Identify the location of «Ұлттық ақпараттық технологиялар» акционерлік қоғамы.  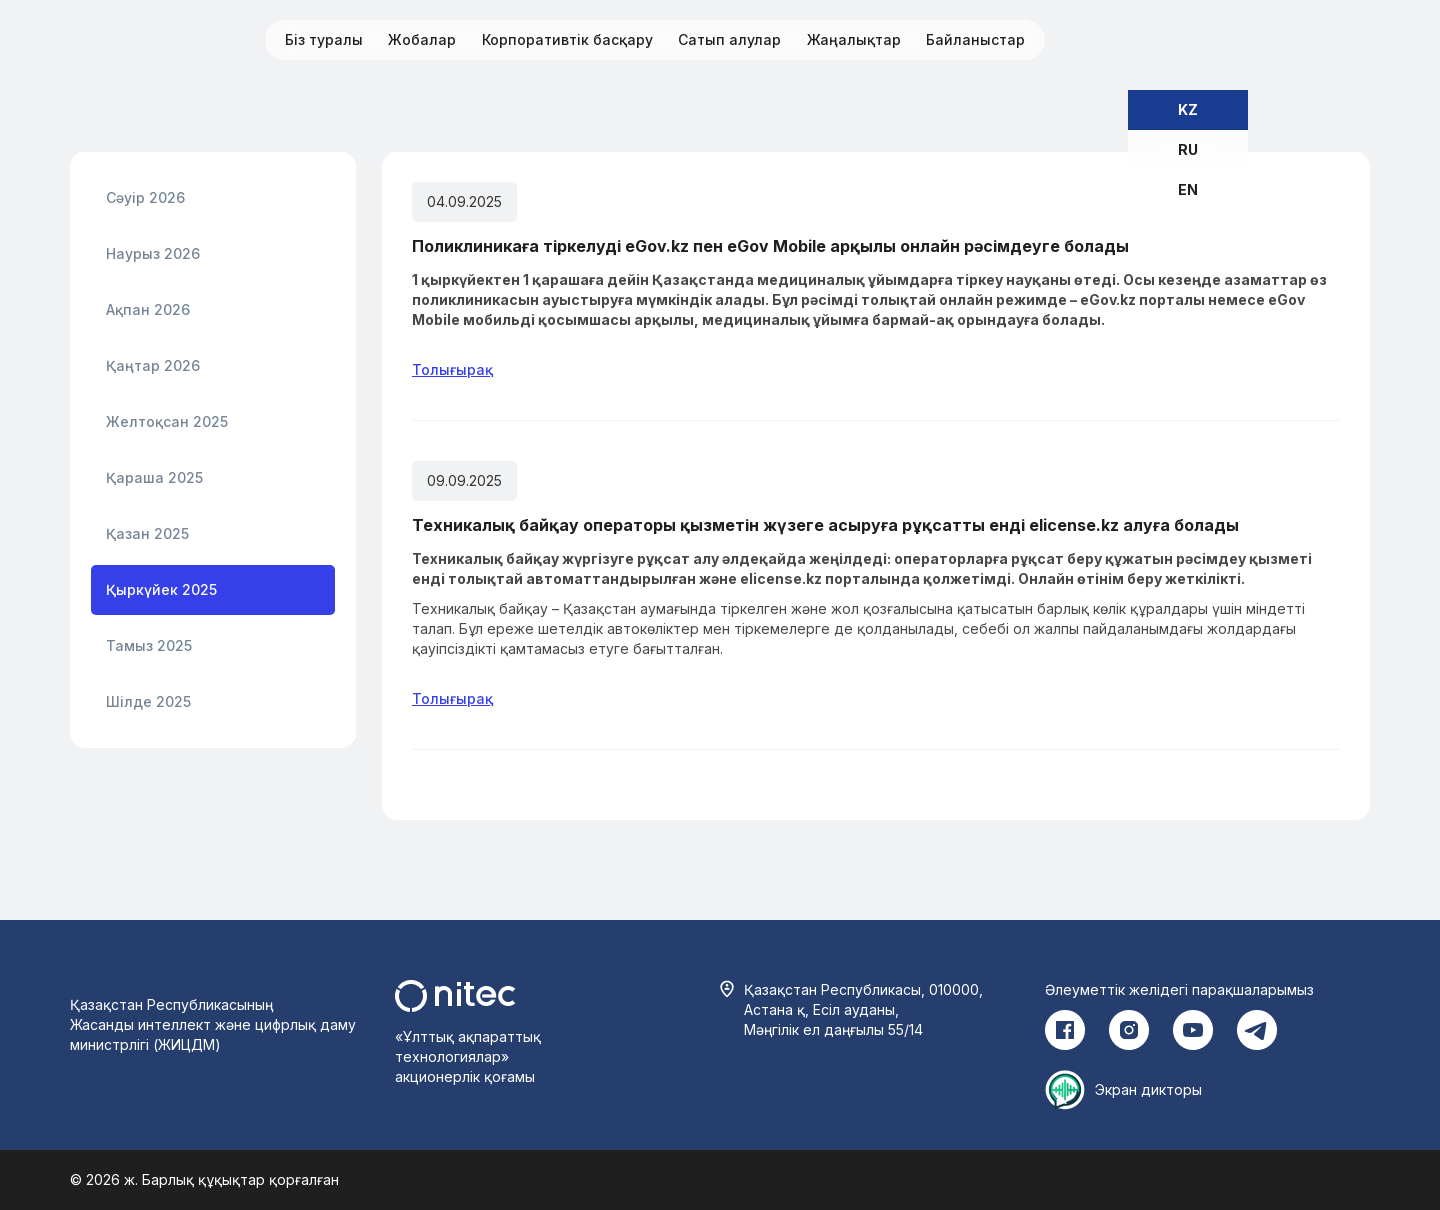
(468, 1056).